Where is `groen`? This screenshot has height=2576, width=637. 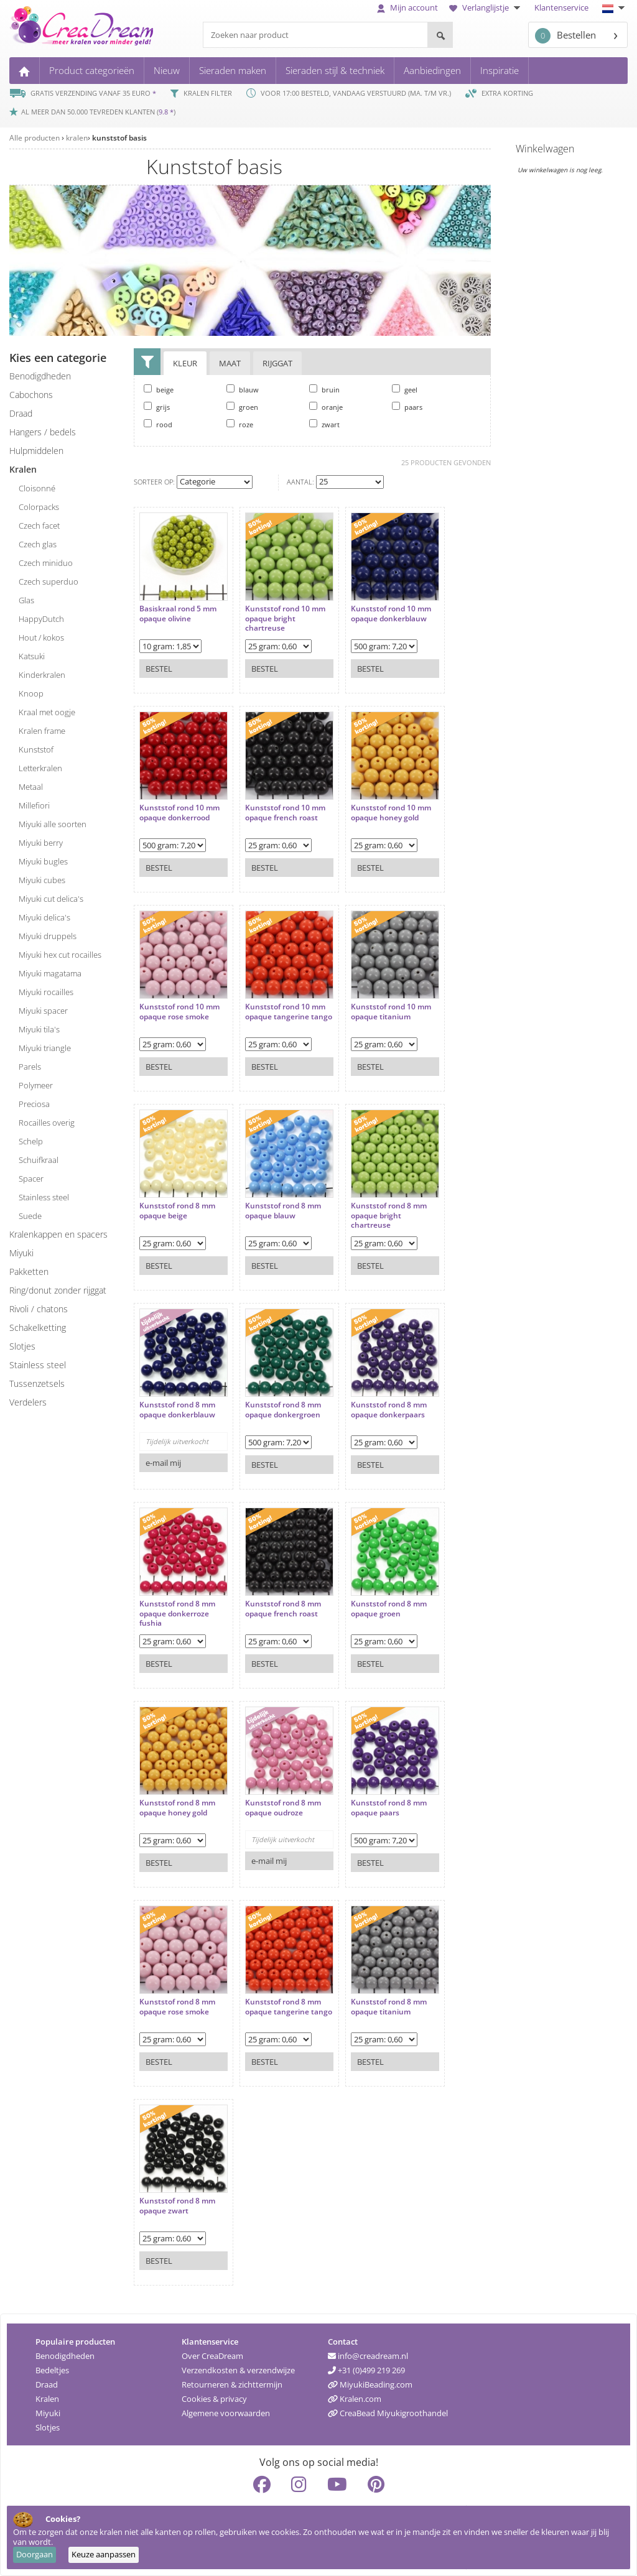 groen is located at coordinates (242, 407).